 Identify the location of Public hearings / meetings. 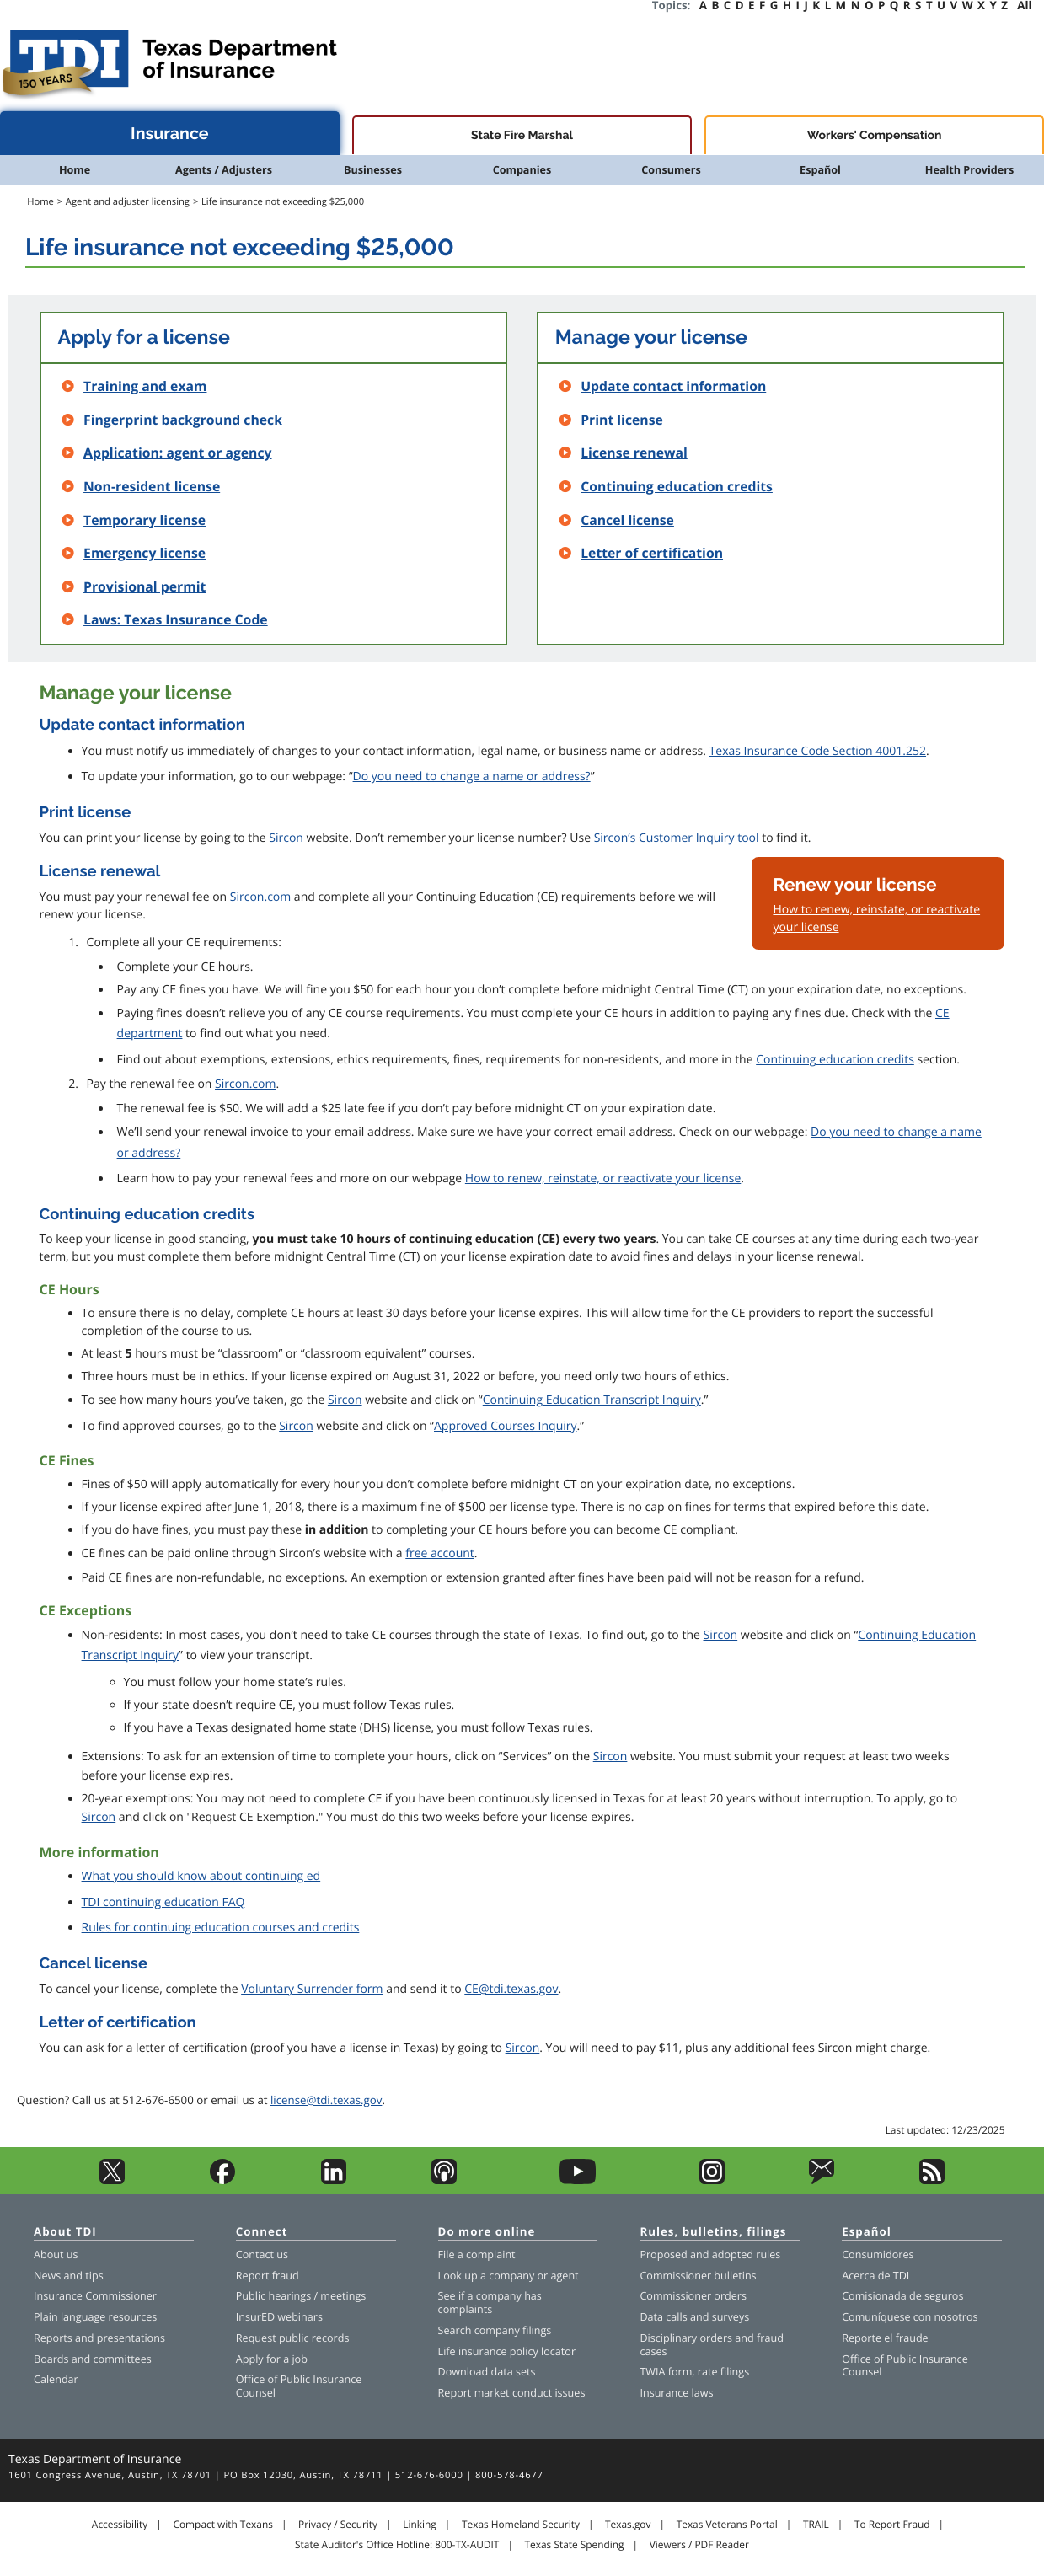
(301, 2296).